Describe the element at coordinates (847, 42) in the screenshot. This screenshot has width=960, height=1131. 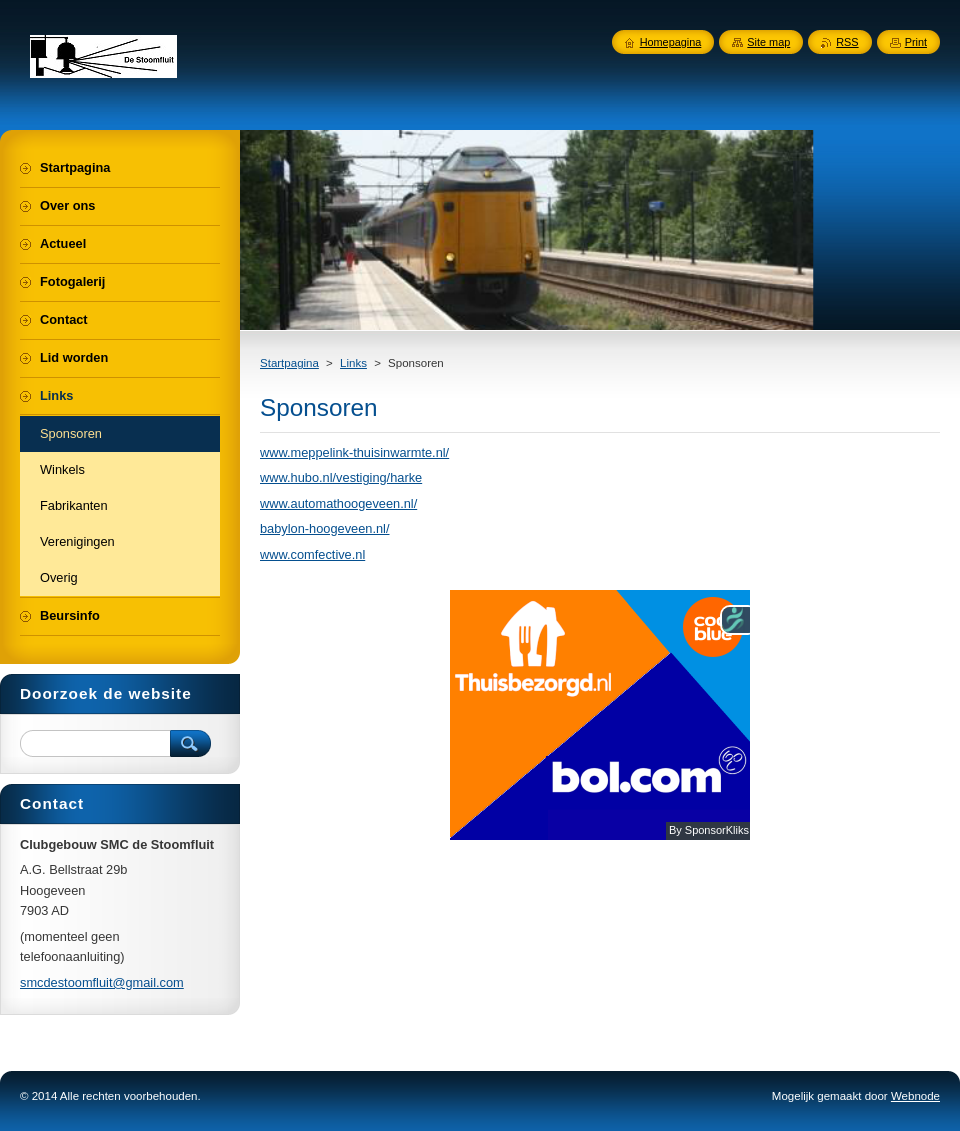
I see `RSS` at that location.